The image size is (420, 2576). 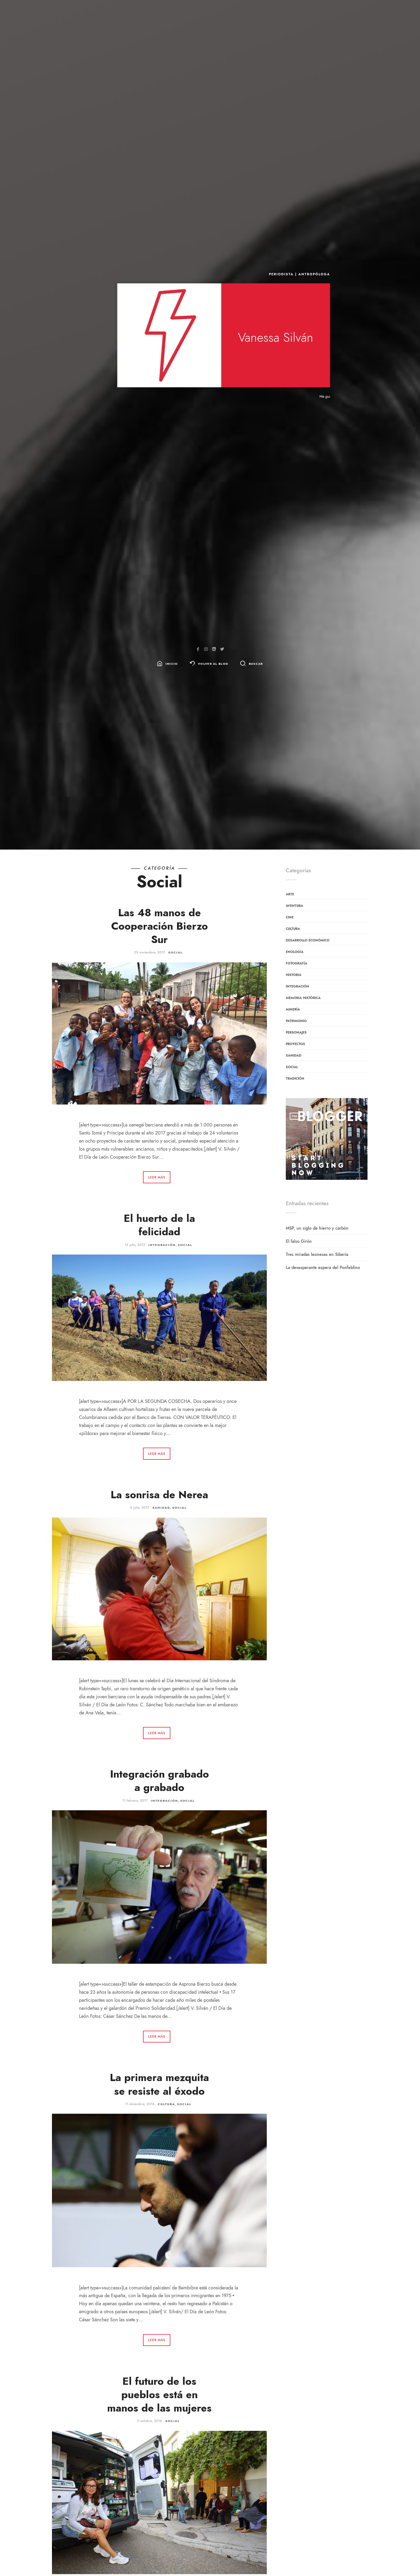 What do you see at coordinates (294, 906) in the screenshot?
I see `Aventura` at bounding box center [294, 906].